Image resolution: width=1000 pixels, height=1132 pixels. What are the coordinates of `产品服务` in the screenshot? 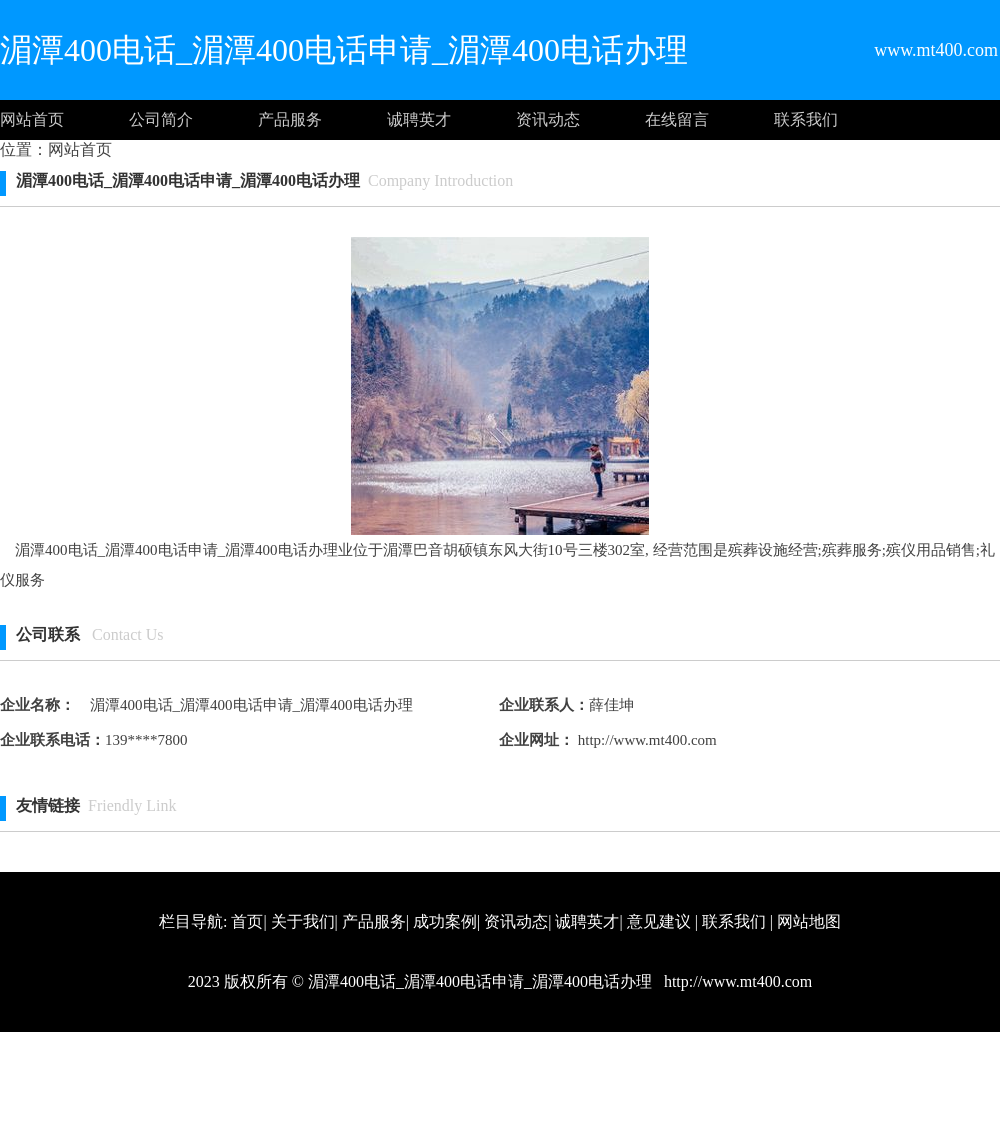 It's located at (290, 119).